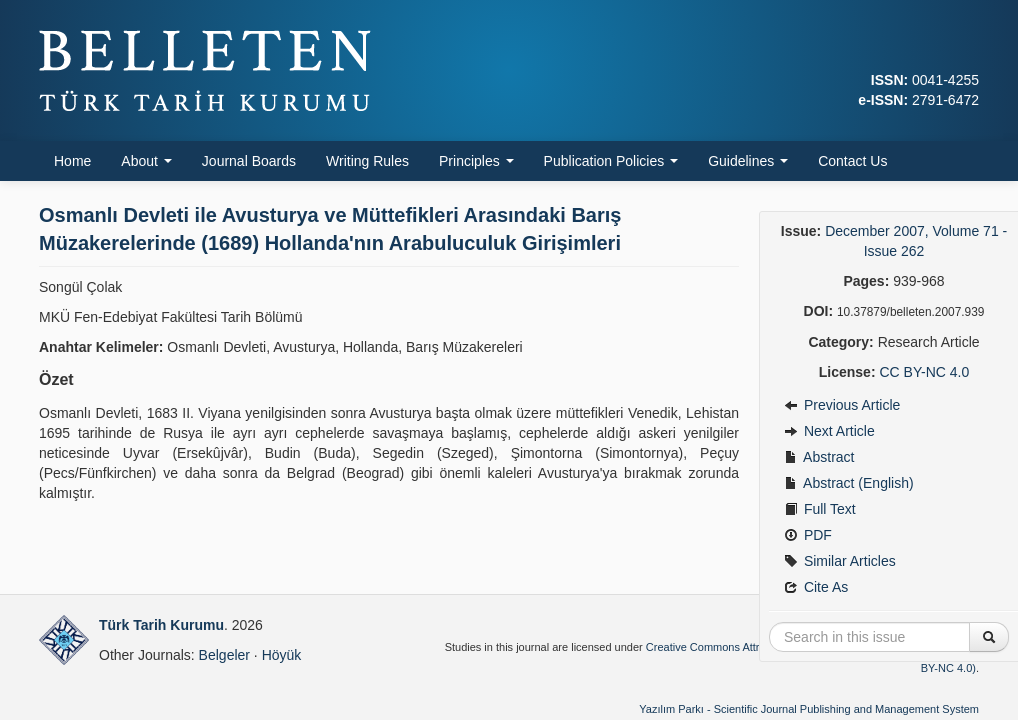  Describe the element at coordinates (809, 709) in the screenshot. I see `Yazılım Parkı - Scientific Journal Publishing and Management System` at that location.